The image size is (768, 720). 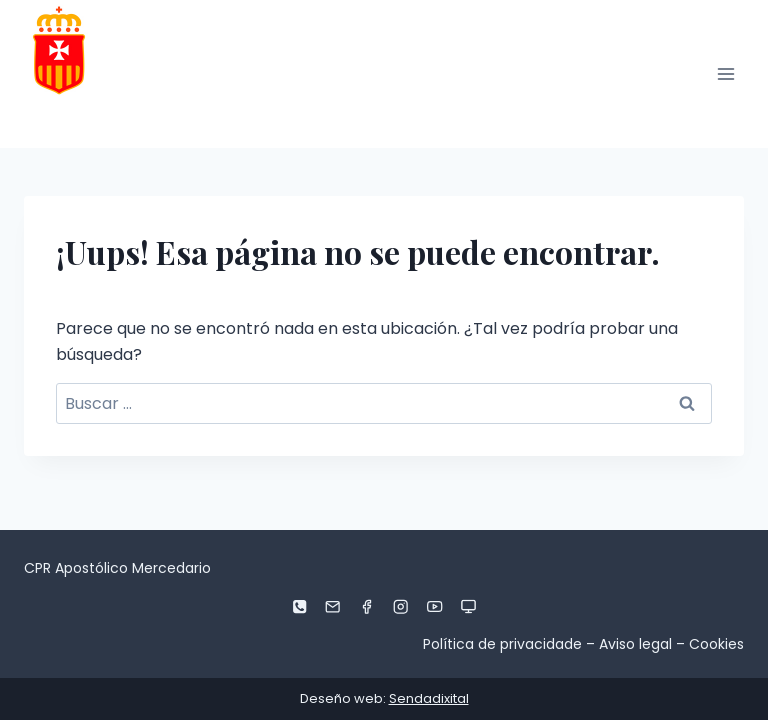 What do you see at coordinates (333, 606) in the screenshot?
I see `[Email]` at bounding box center [333, 606].